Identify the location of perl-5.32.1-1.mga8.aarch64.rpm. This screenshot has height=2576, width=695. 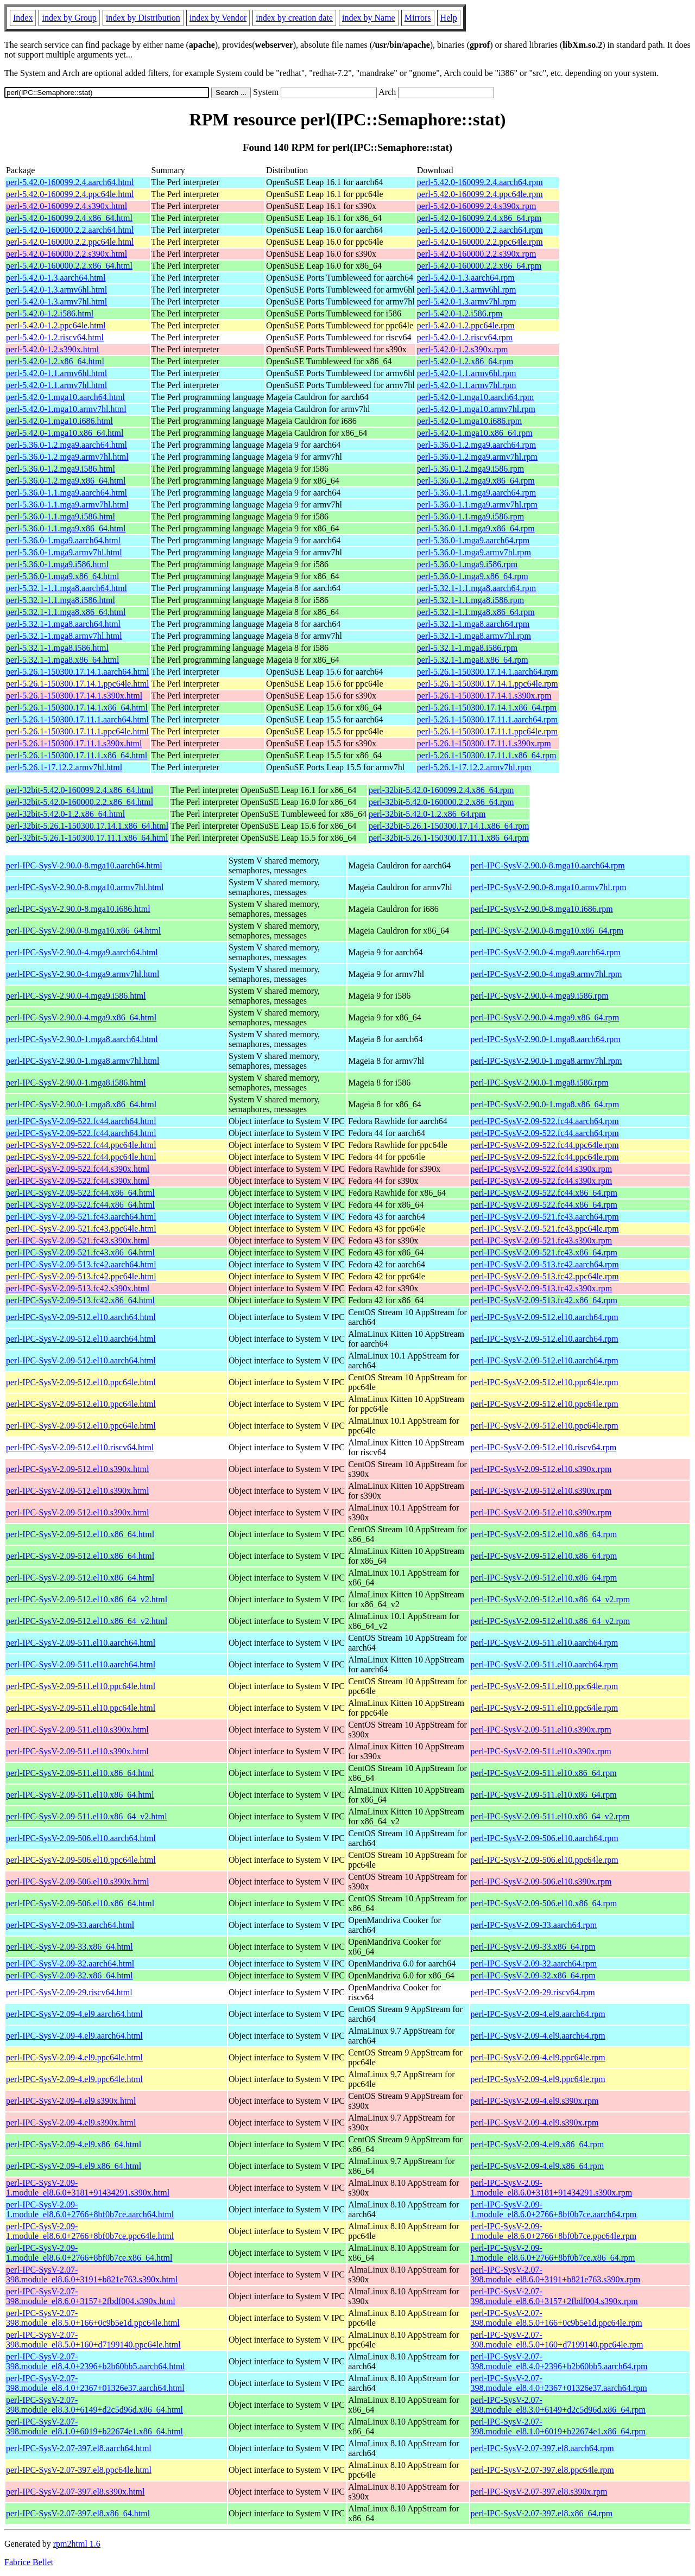
(473, 624).